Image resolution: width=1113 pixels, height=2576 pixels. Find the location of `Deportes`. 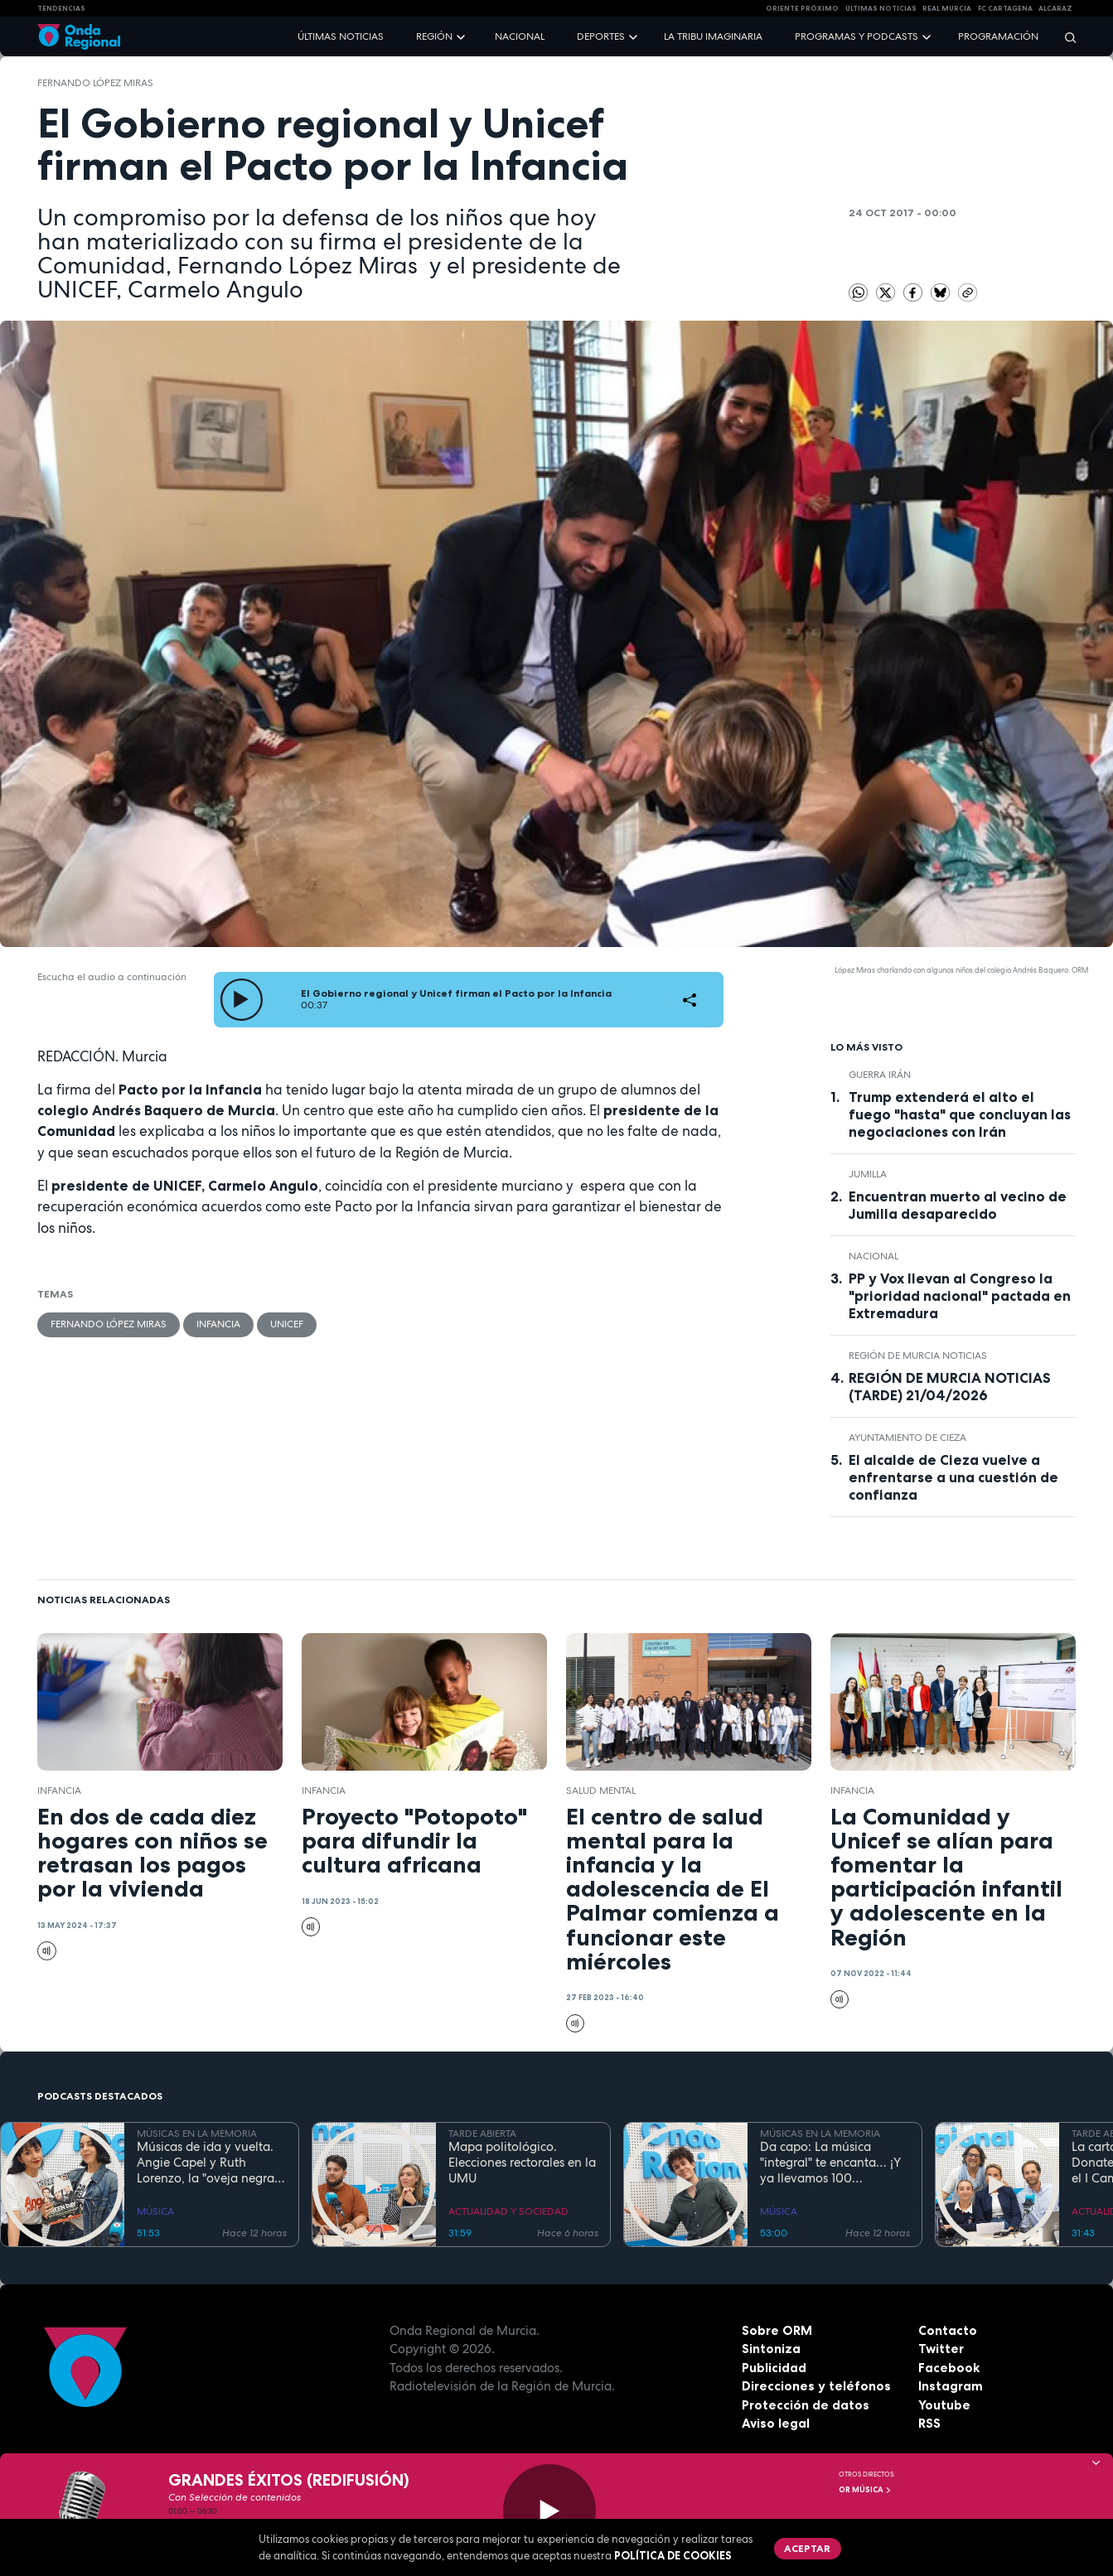

Deportes is located at coordinates (601, 36).